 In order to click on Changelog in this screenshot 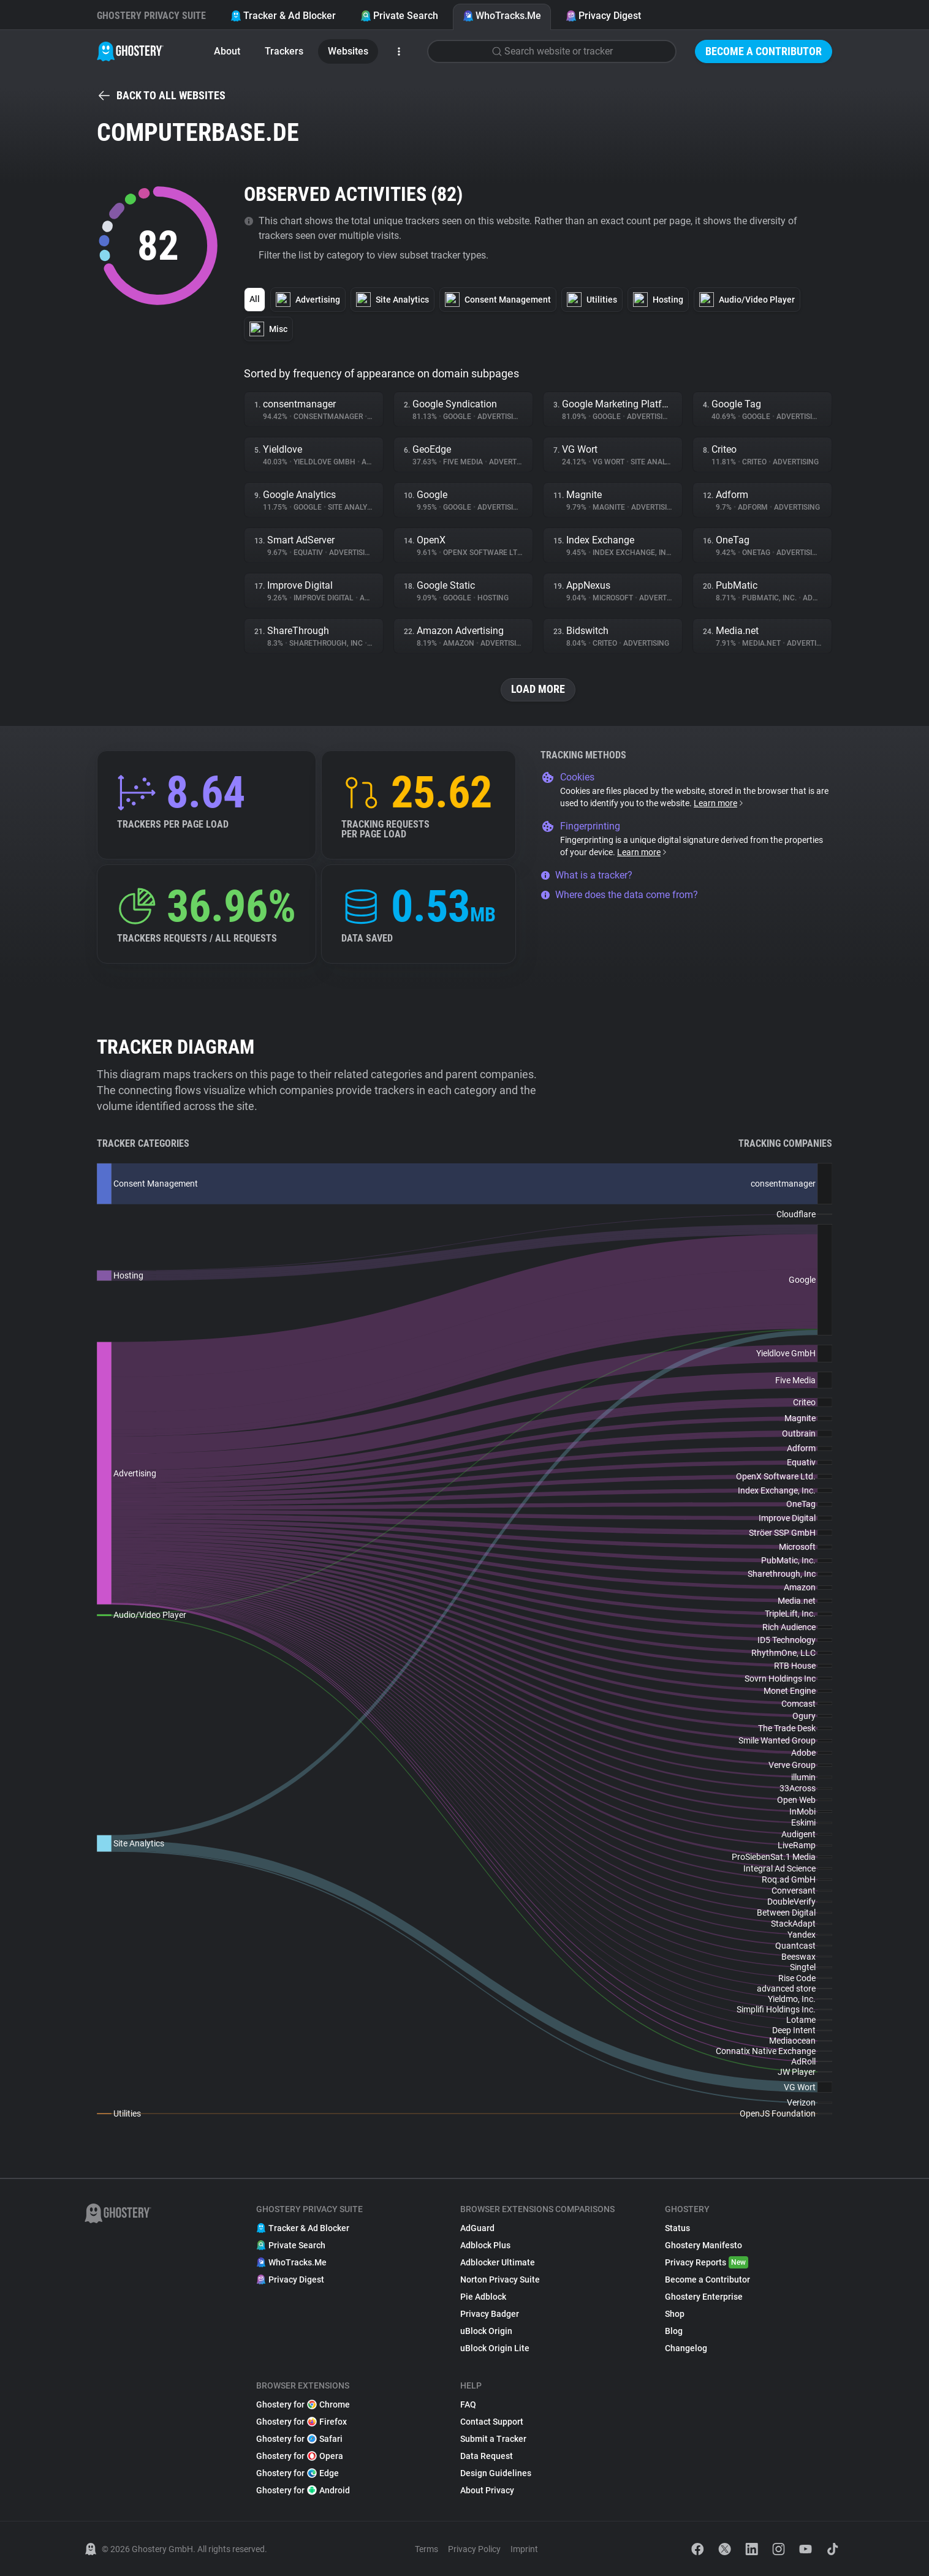, I will do `click(686, 2348)`.